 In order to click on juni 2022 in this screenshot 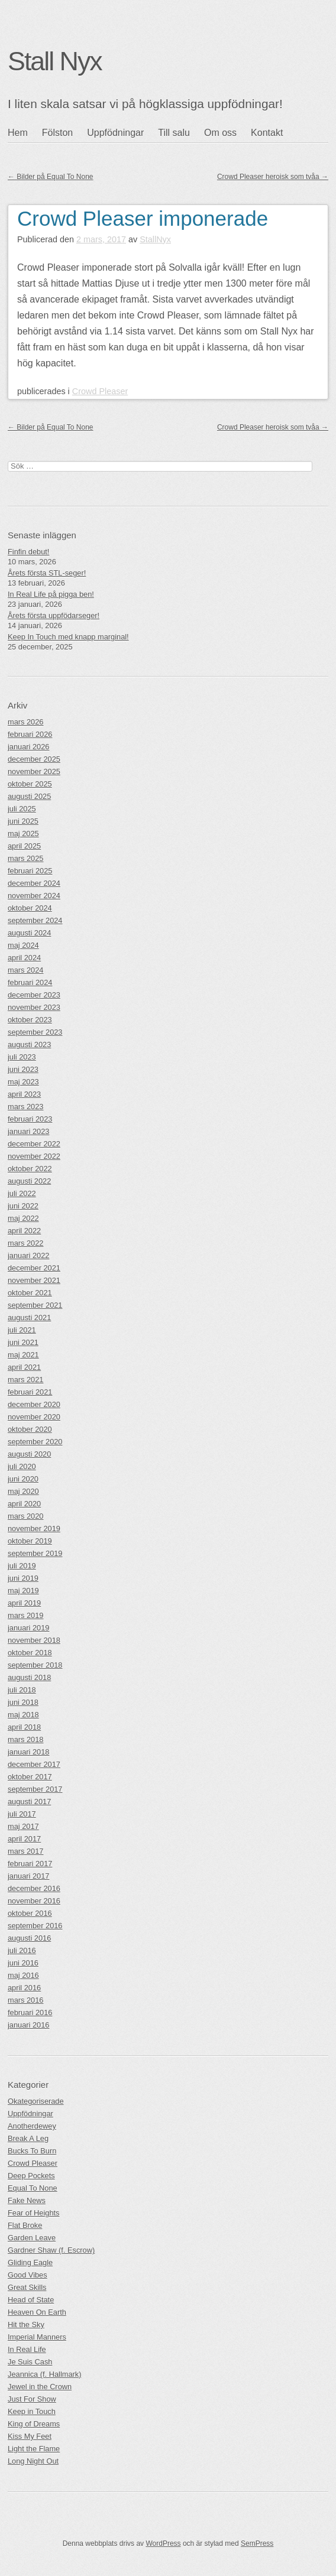, I will do `click(23, 1205)`.